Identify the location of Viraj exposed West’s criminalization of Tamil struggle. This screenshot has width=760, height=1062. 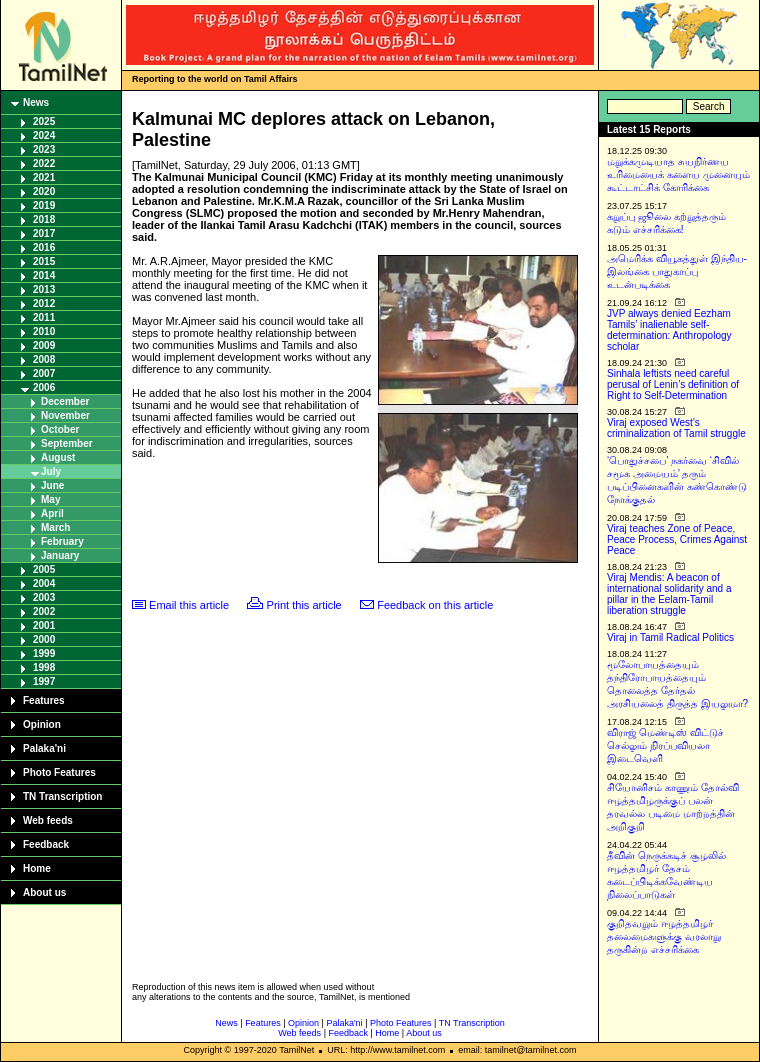
(676, 428).